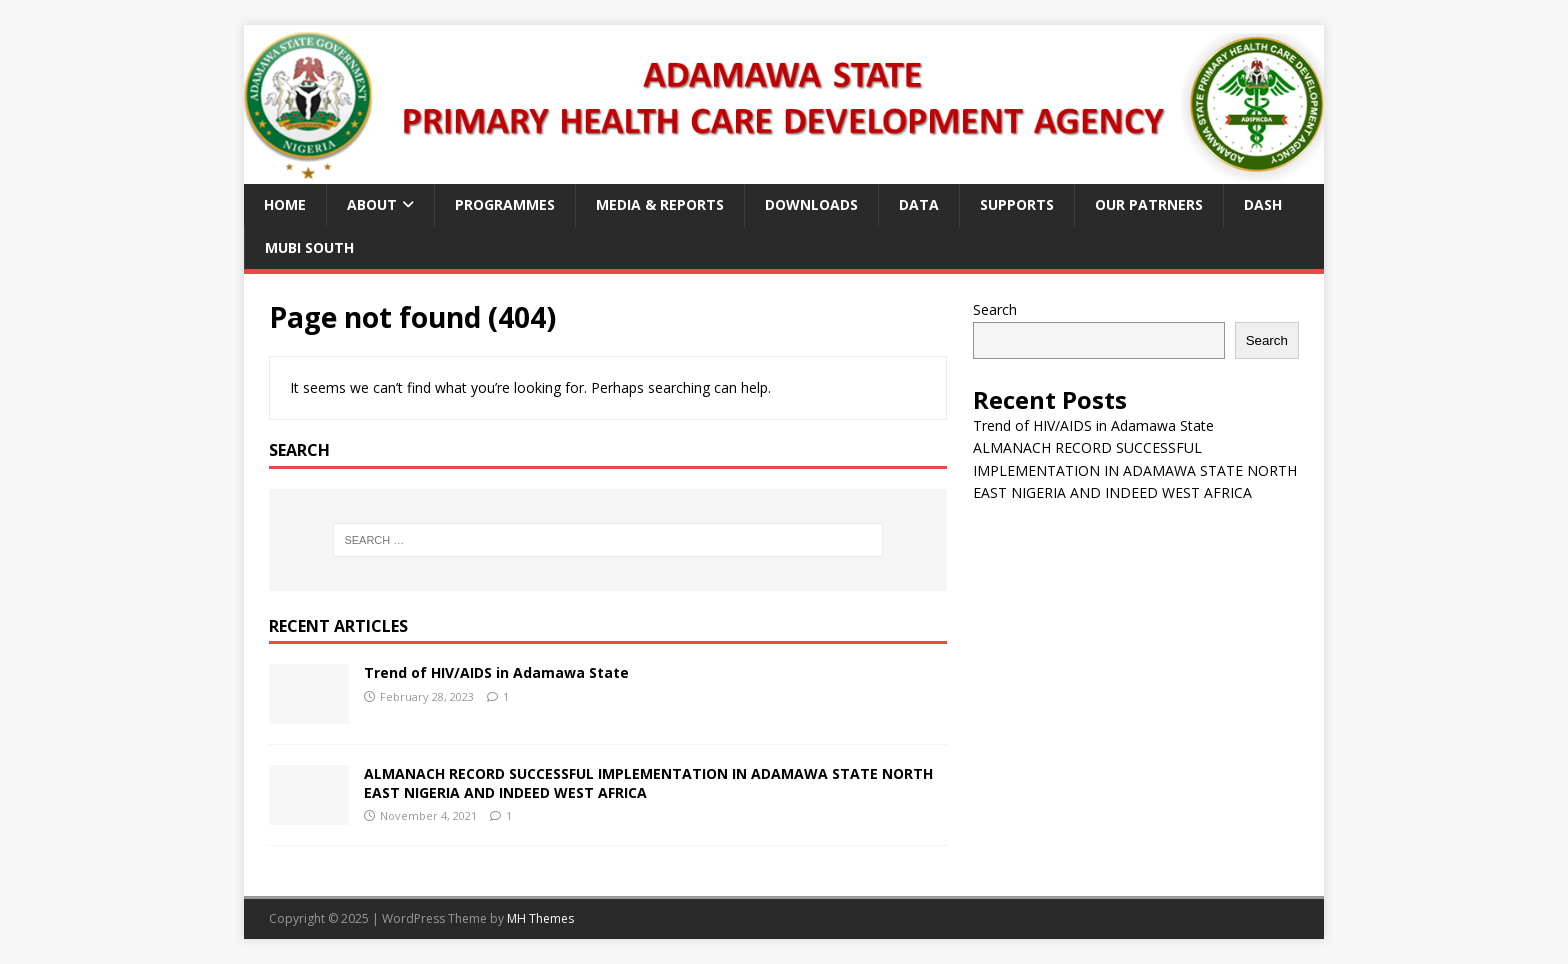 Image resolution: width=1568 pixels, height=964 pixels. I want to click on Home, so click(285, 204).